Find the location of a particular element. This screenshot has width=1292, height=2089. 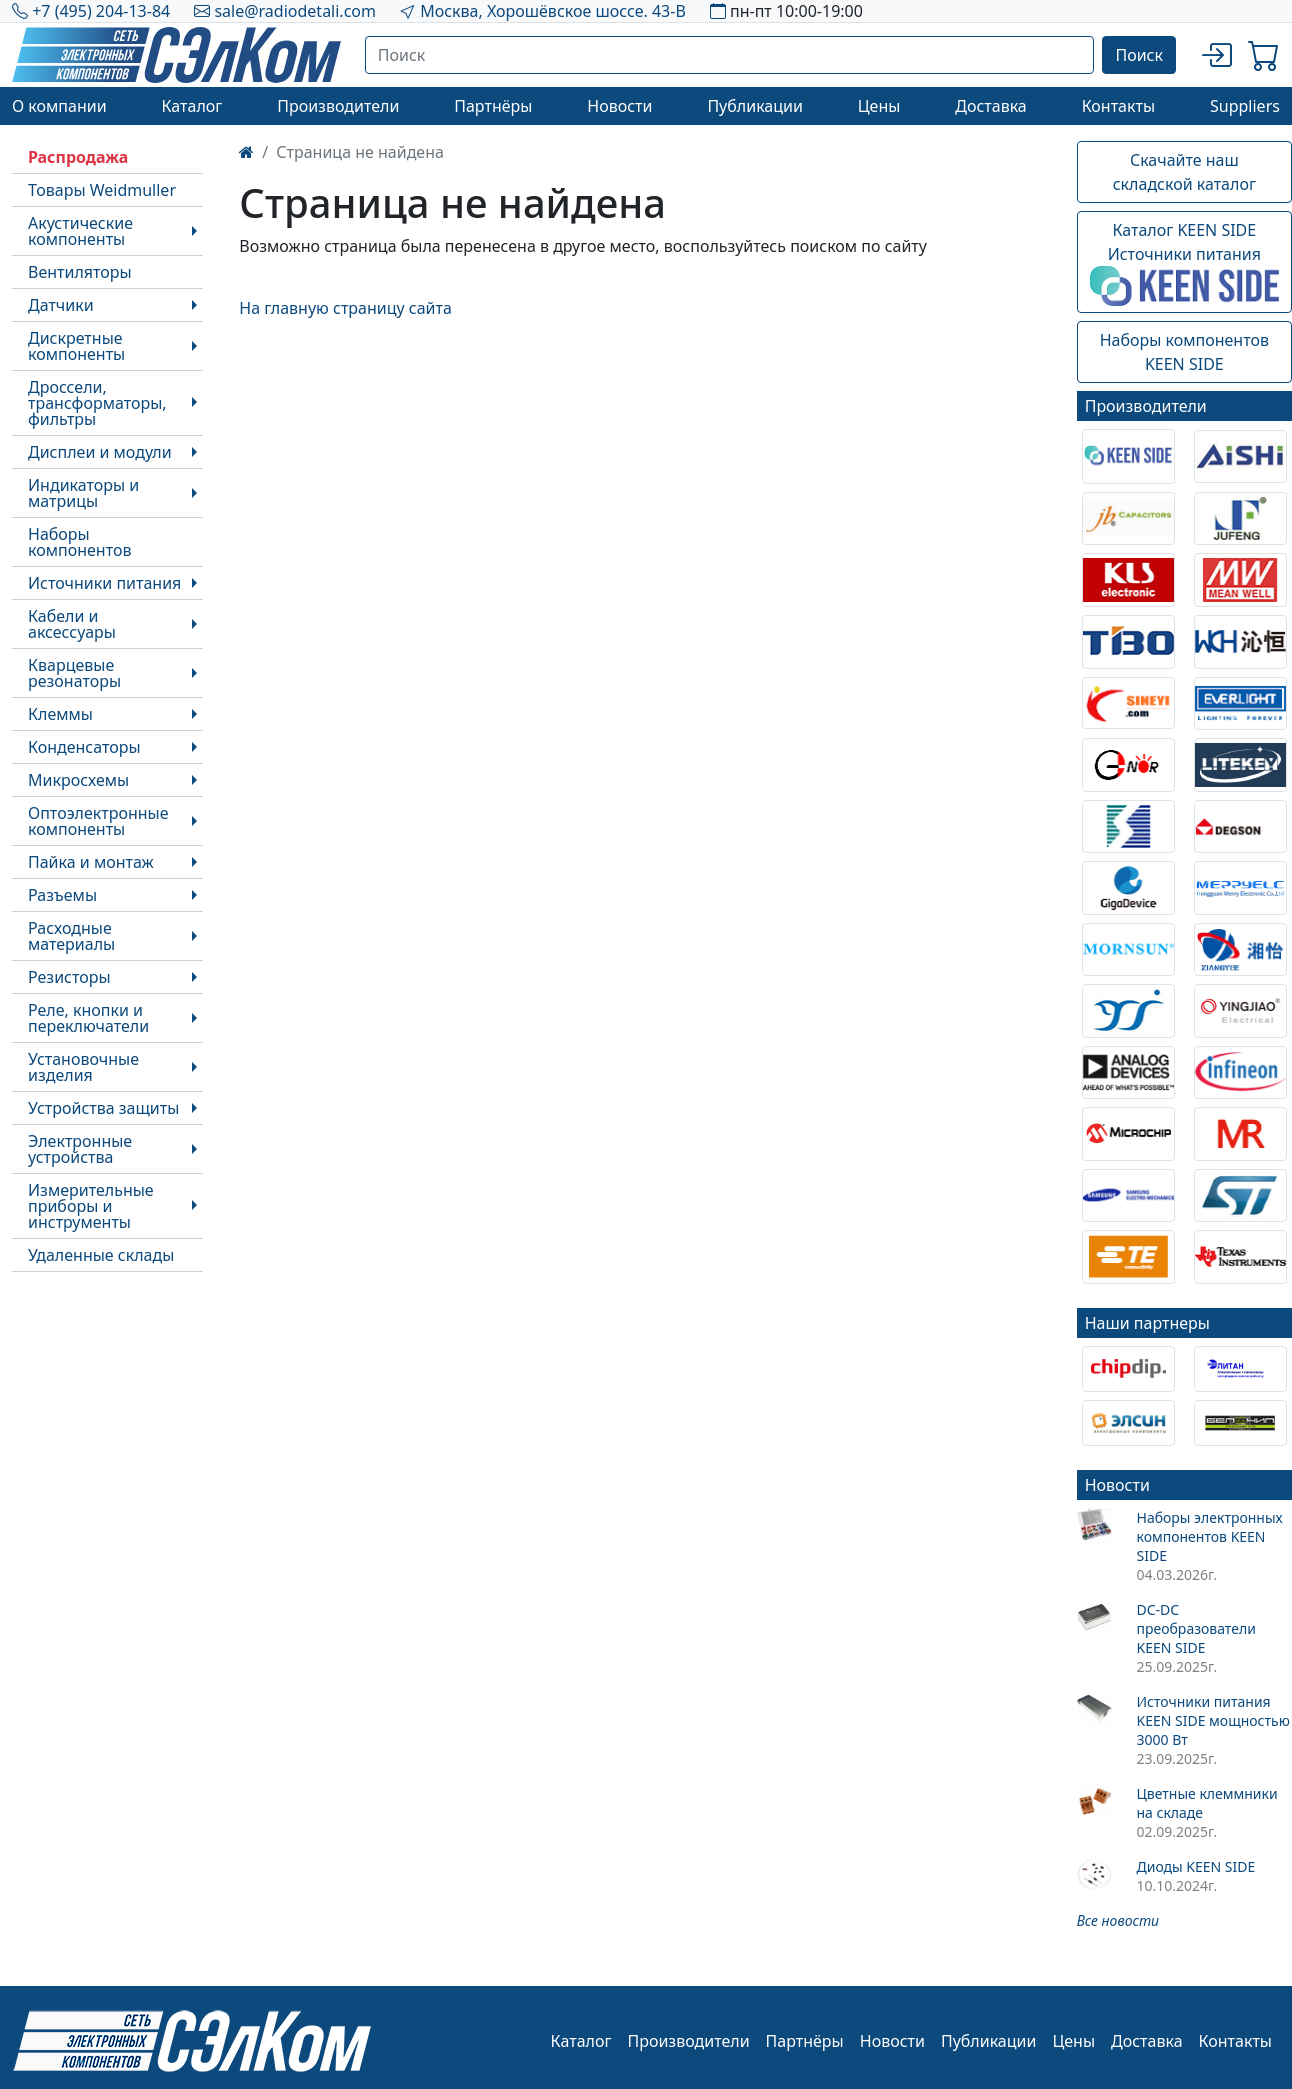

Конденсаторы is located at coordinates (84, 747).